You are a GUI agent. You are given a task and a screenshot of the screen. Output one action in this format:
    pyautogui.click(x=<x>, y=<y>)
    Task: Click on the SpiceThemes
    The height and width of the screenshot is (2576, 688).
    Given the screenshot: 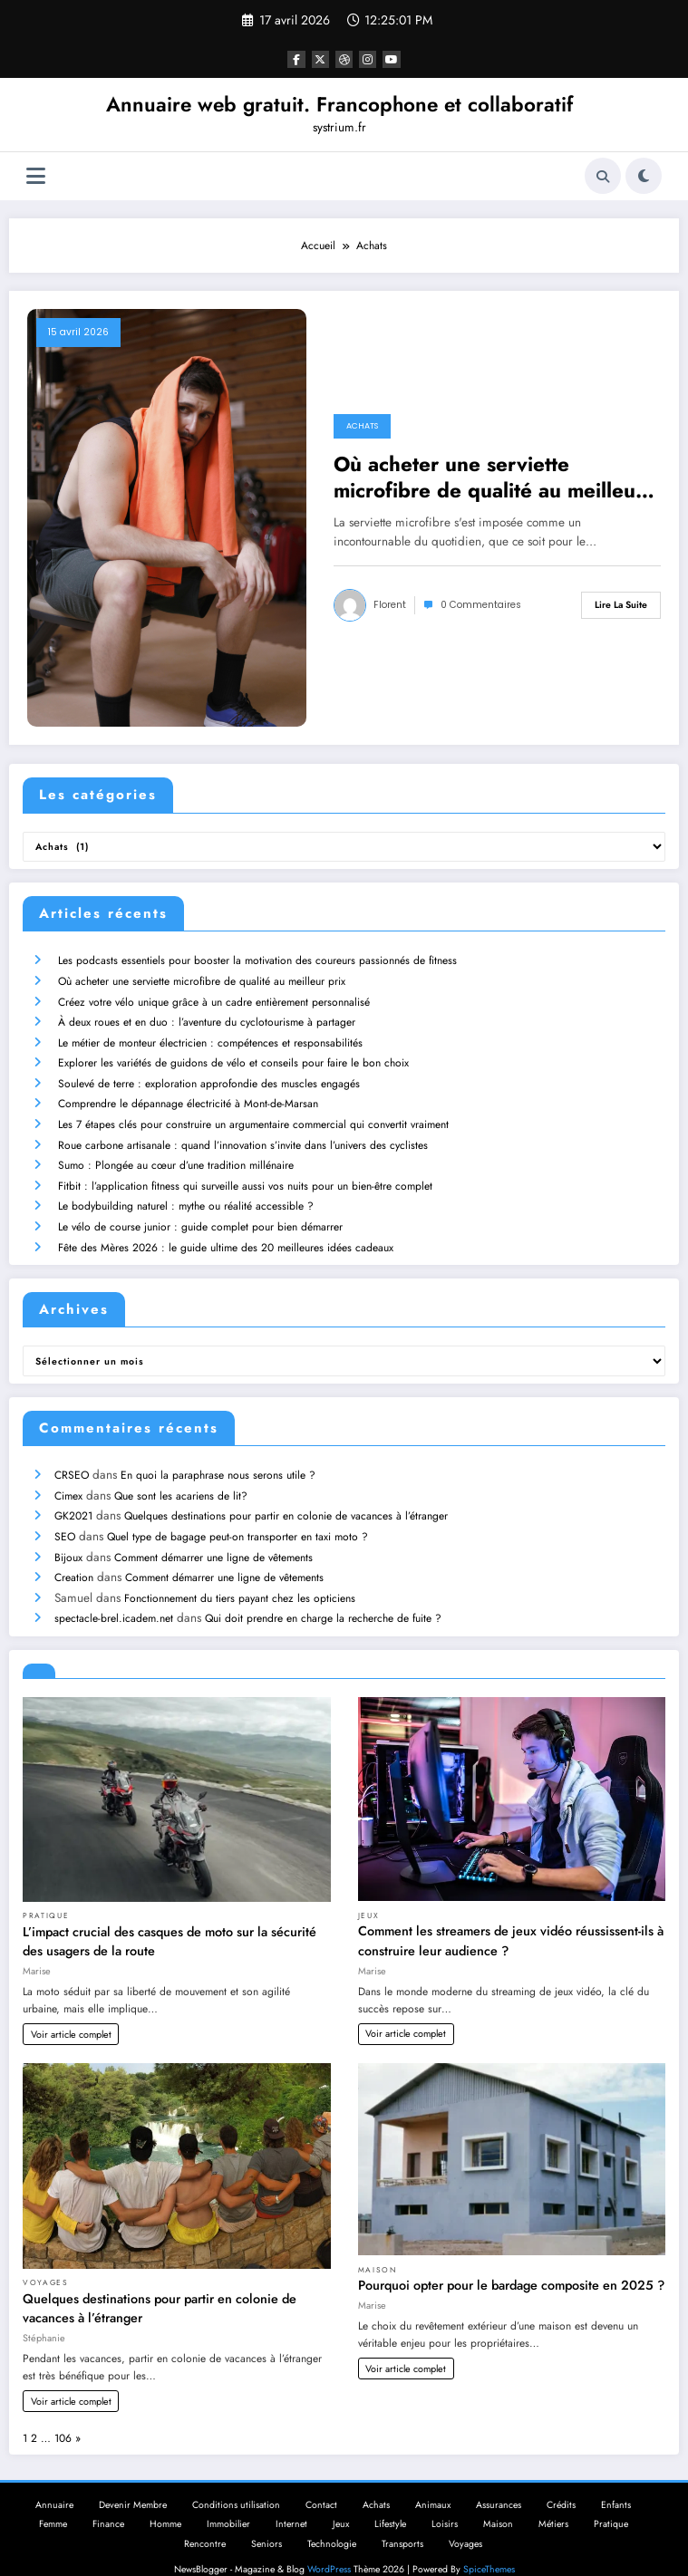 What is the action you would take?
    pyautogui.click(x=489, y=2548)
    